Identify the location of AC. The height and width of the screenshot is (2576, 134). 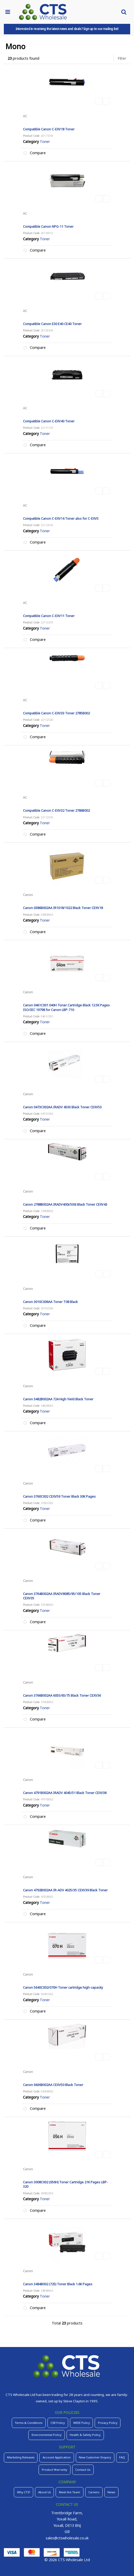
(25, 116).